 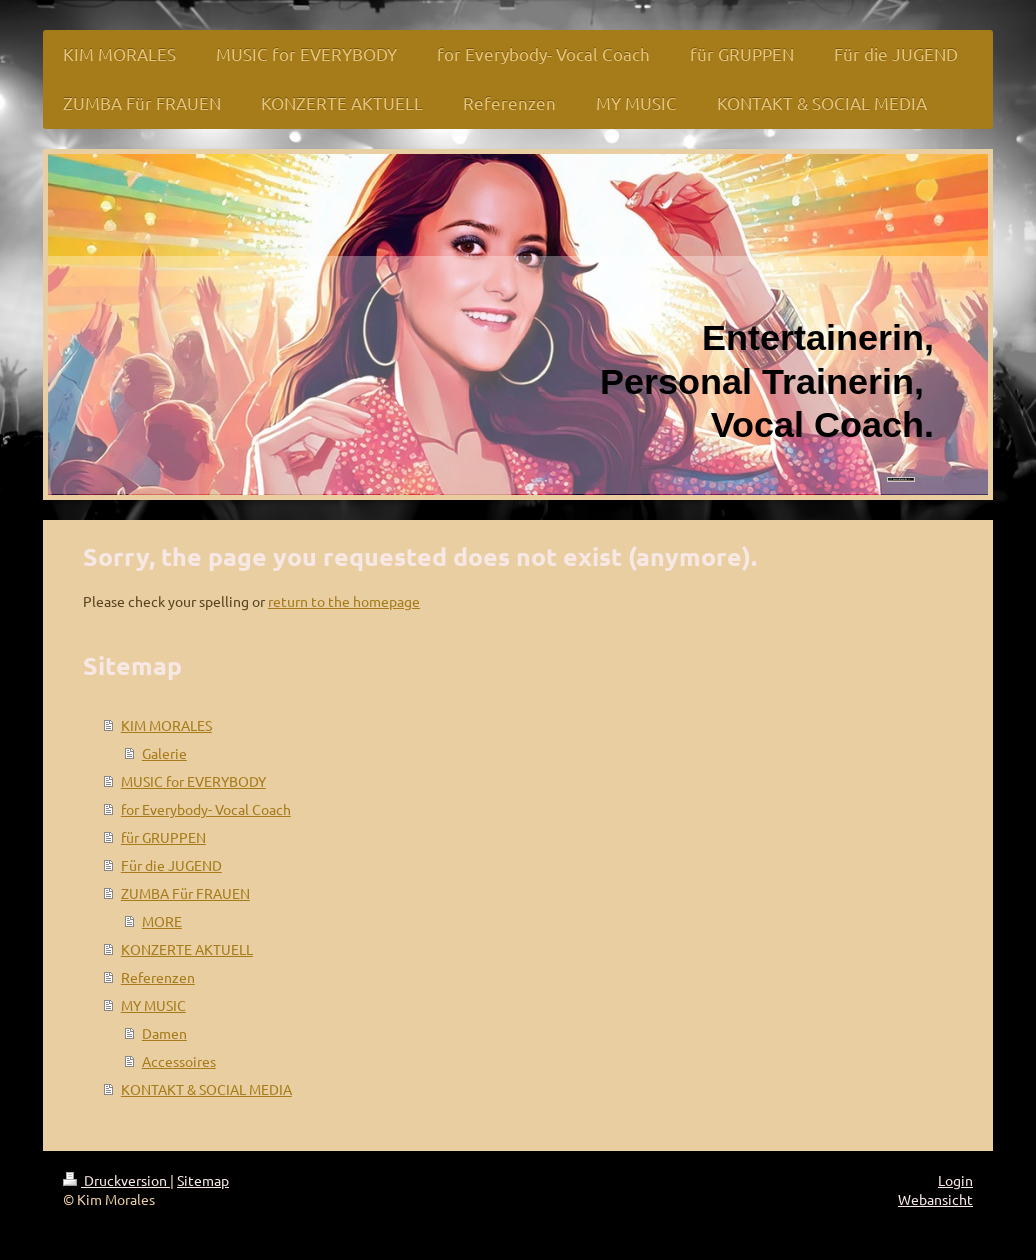 I want to click on Accessoires, so click(x=179, y=1061).